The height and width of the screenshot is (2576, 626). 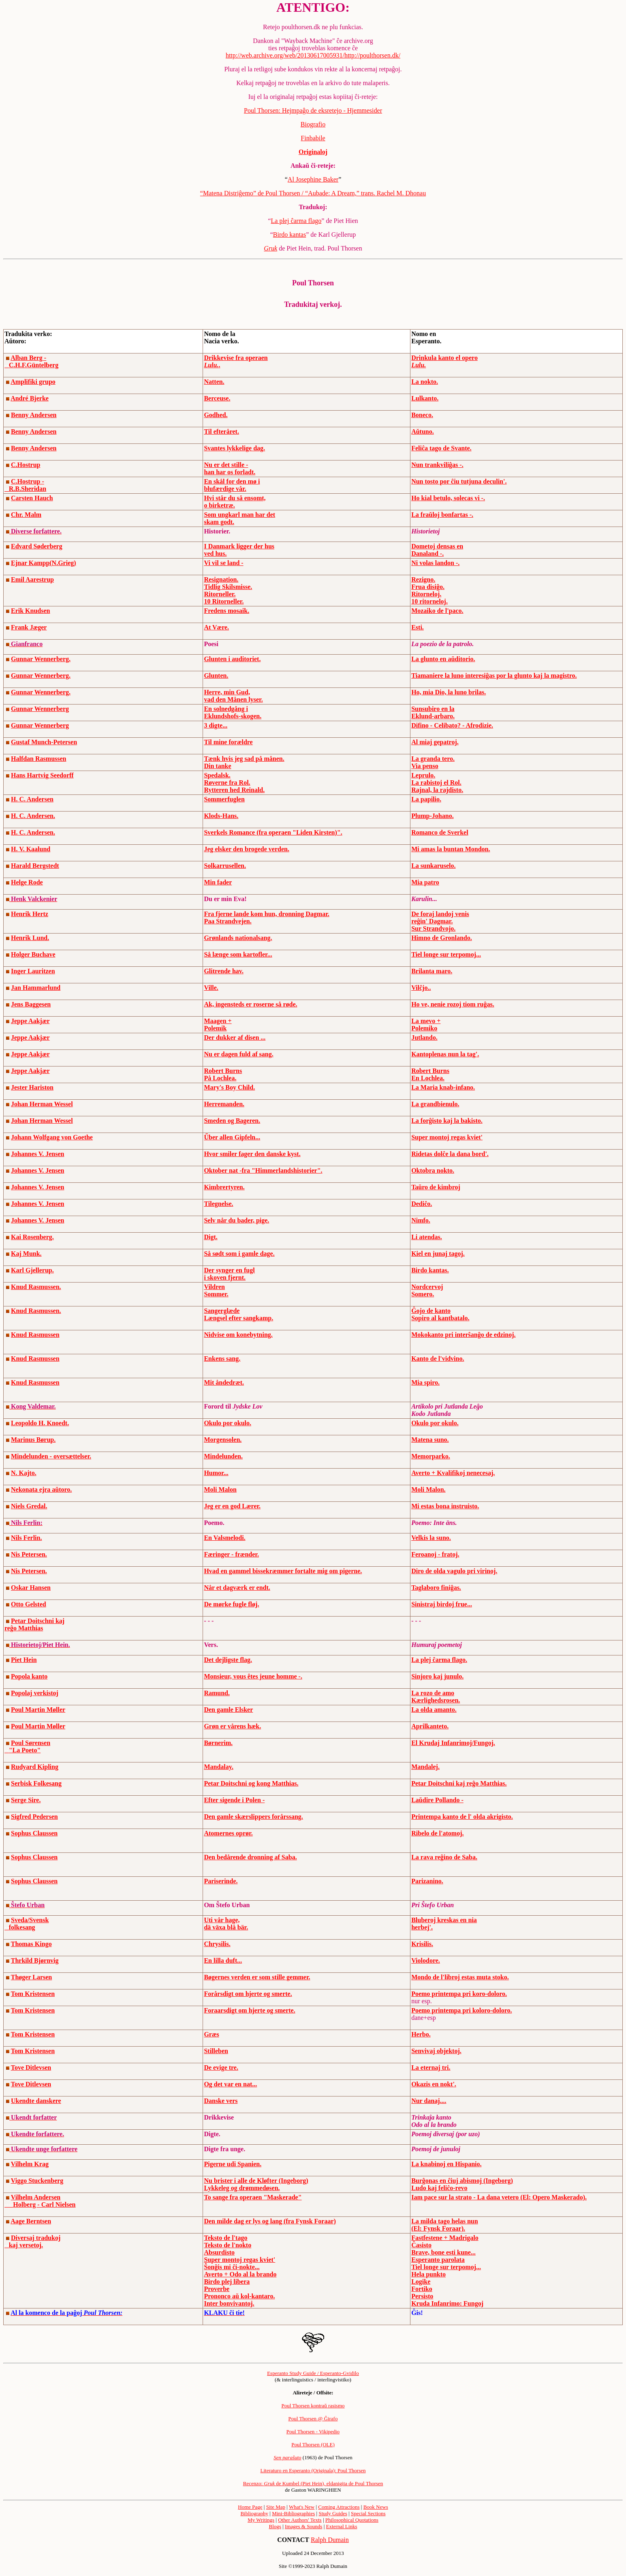 I want to click on Nun trankviliĝas -., so click(x=437, y=464).